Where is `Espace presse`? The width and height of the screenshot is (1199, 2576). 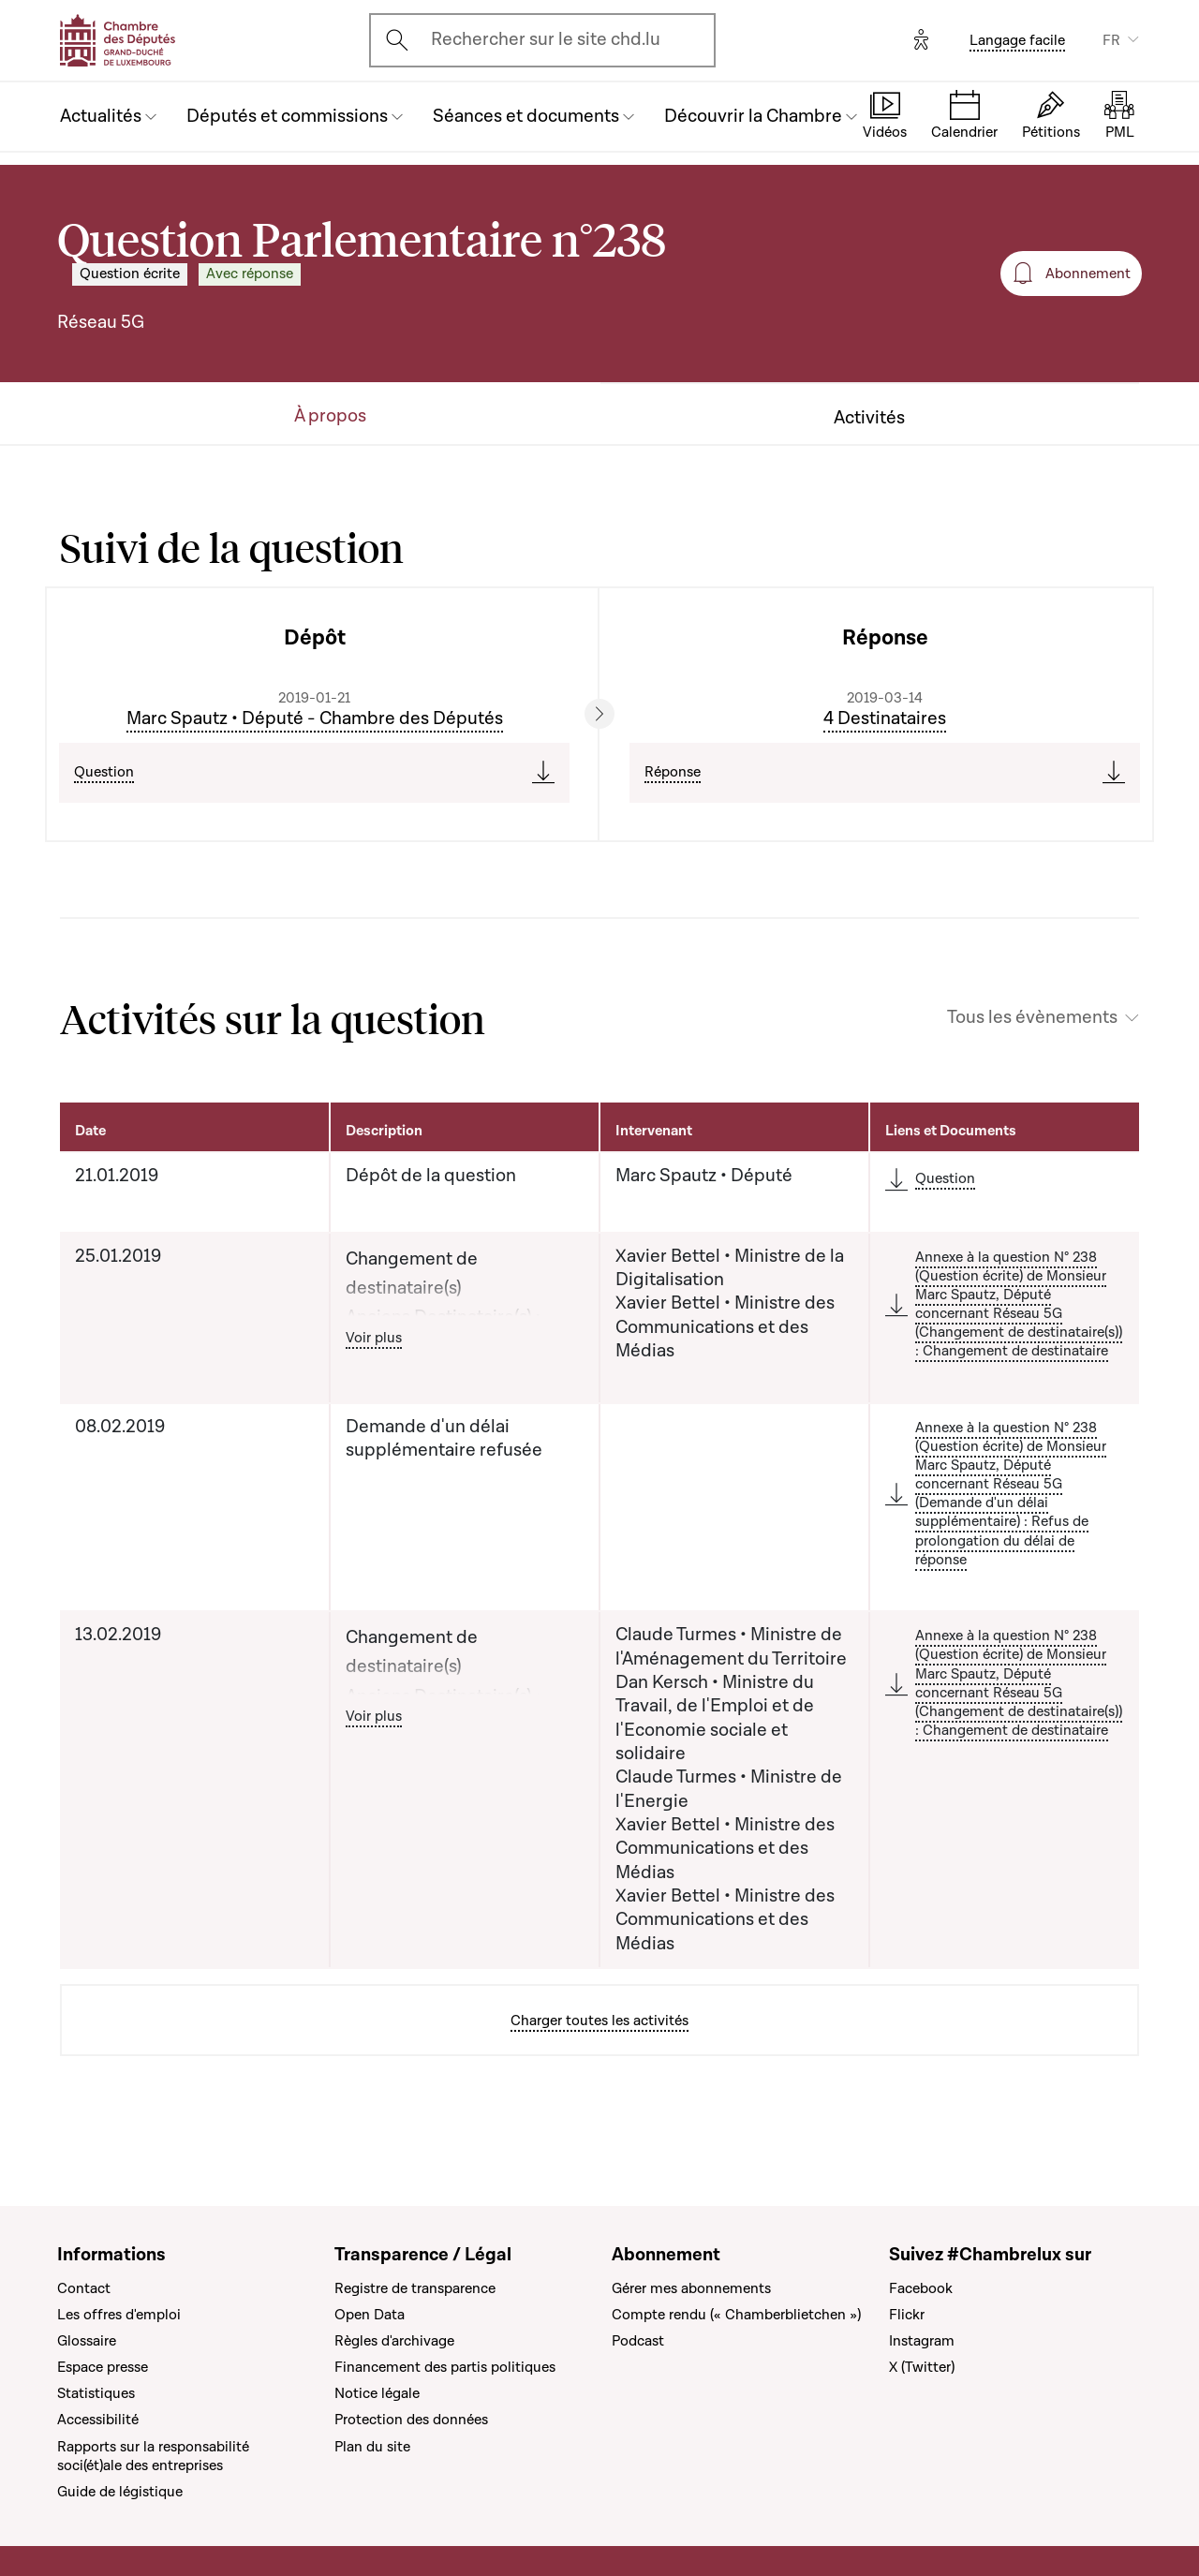
Espace presse is located at coordinates (102, 2367).